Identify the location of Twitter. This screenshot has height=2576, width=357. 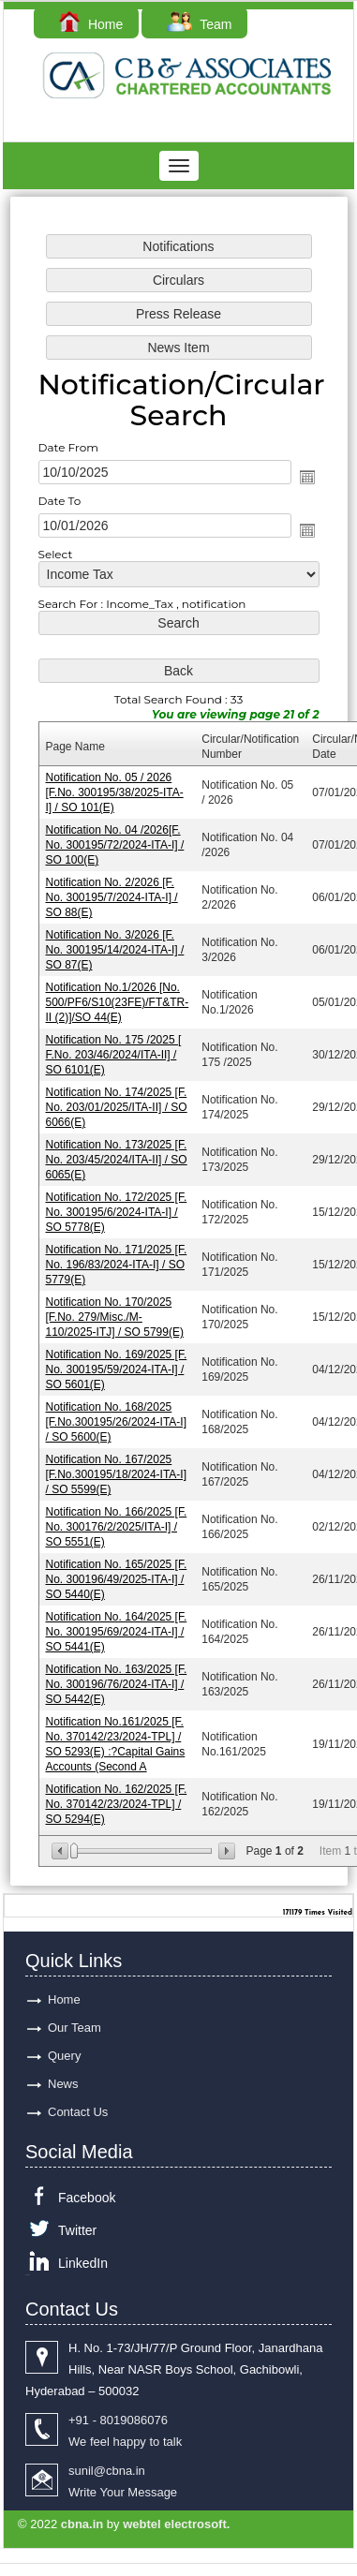
(77, 2230).